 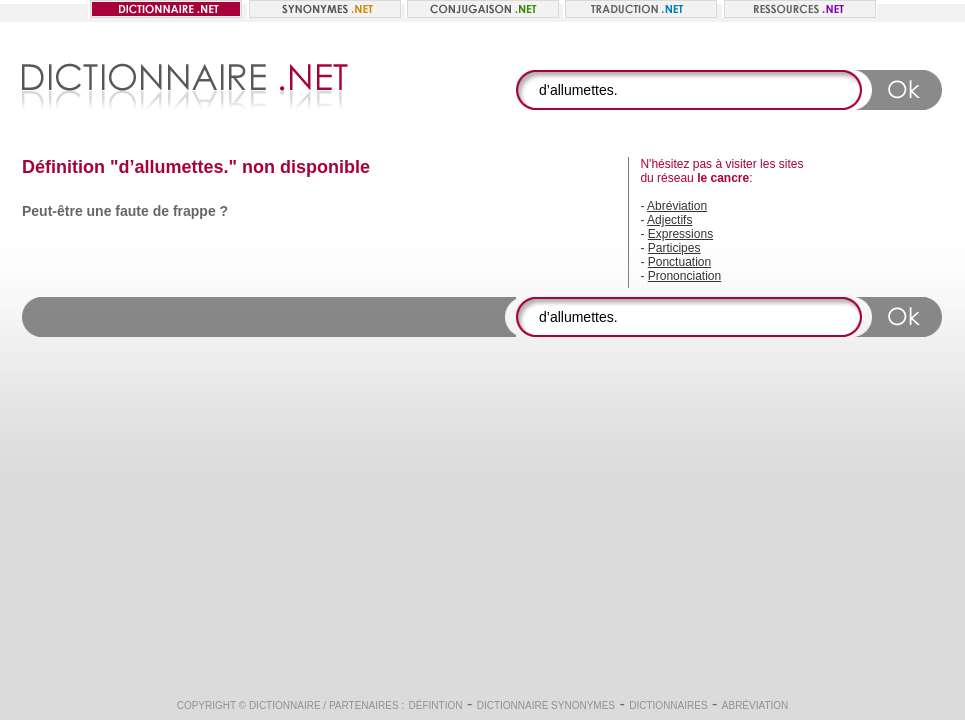 What do you see at coordinates (679, 262) in the screenshot?
I see `Ponctuation` at bounding box center [679, 262].